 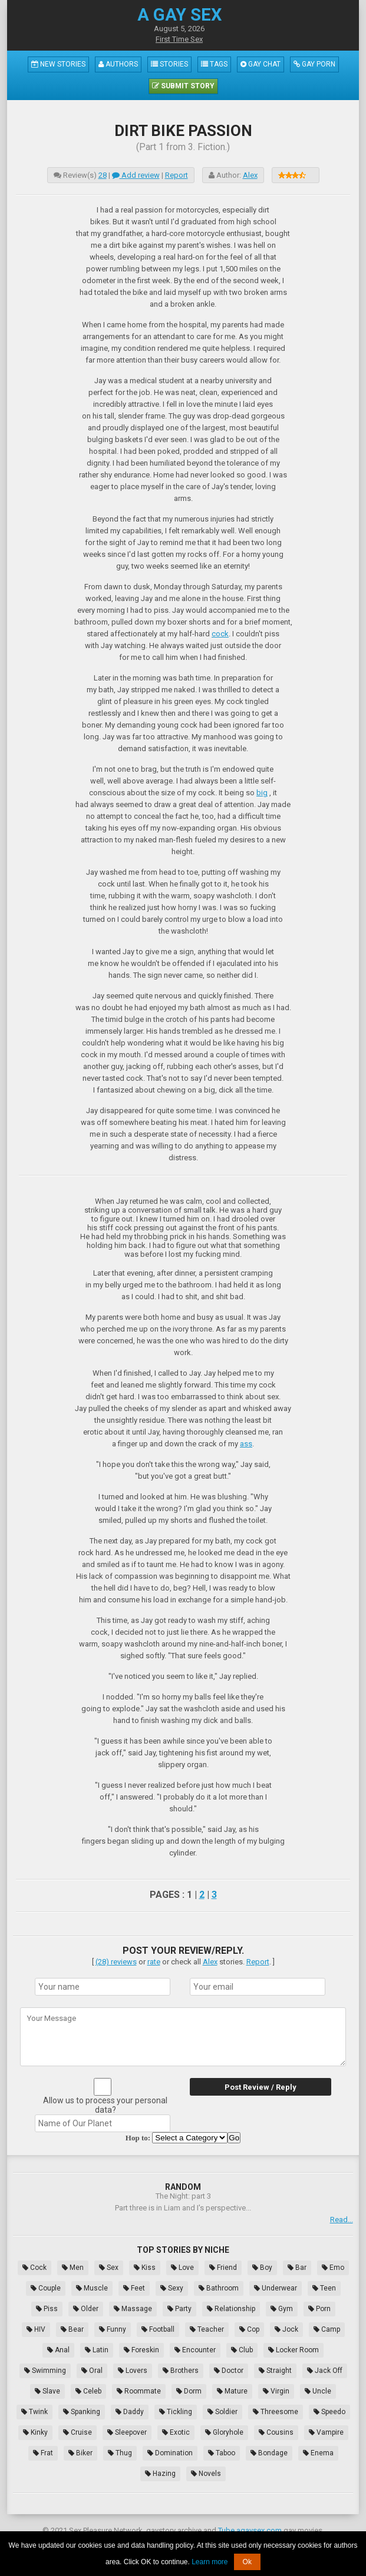 I want to click on Foreskin, so click(x=141, y=2350).